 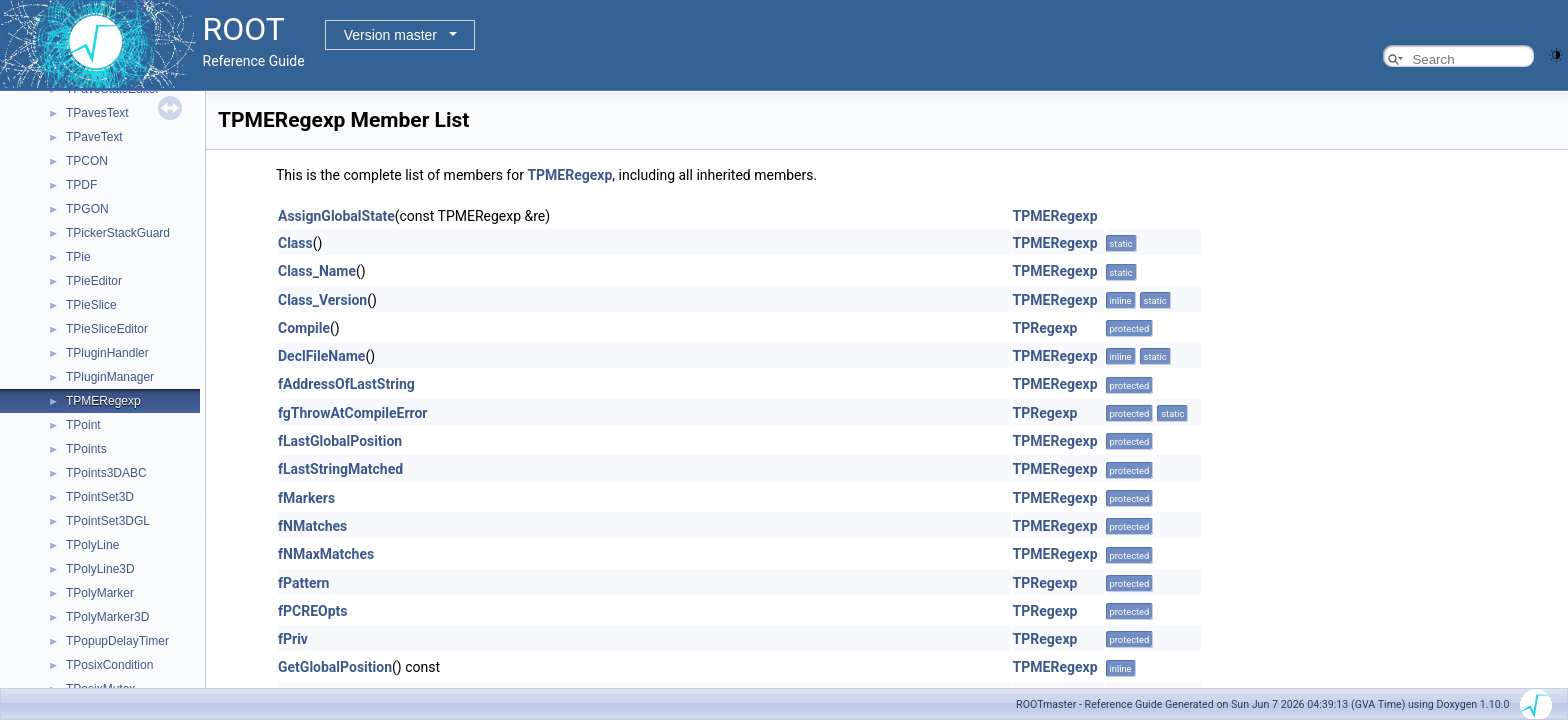 I want to click on TPieSliceEditor, so click(x=107, y=329).